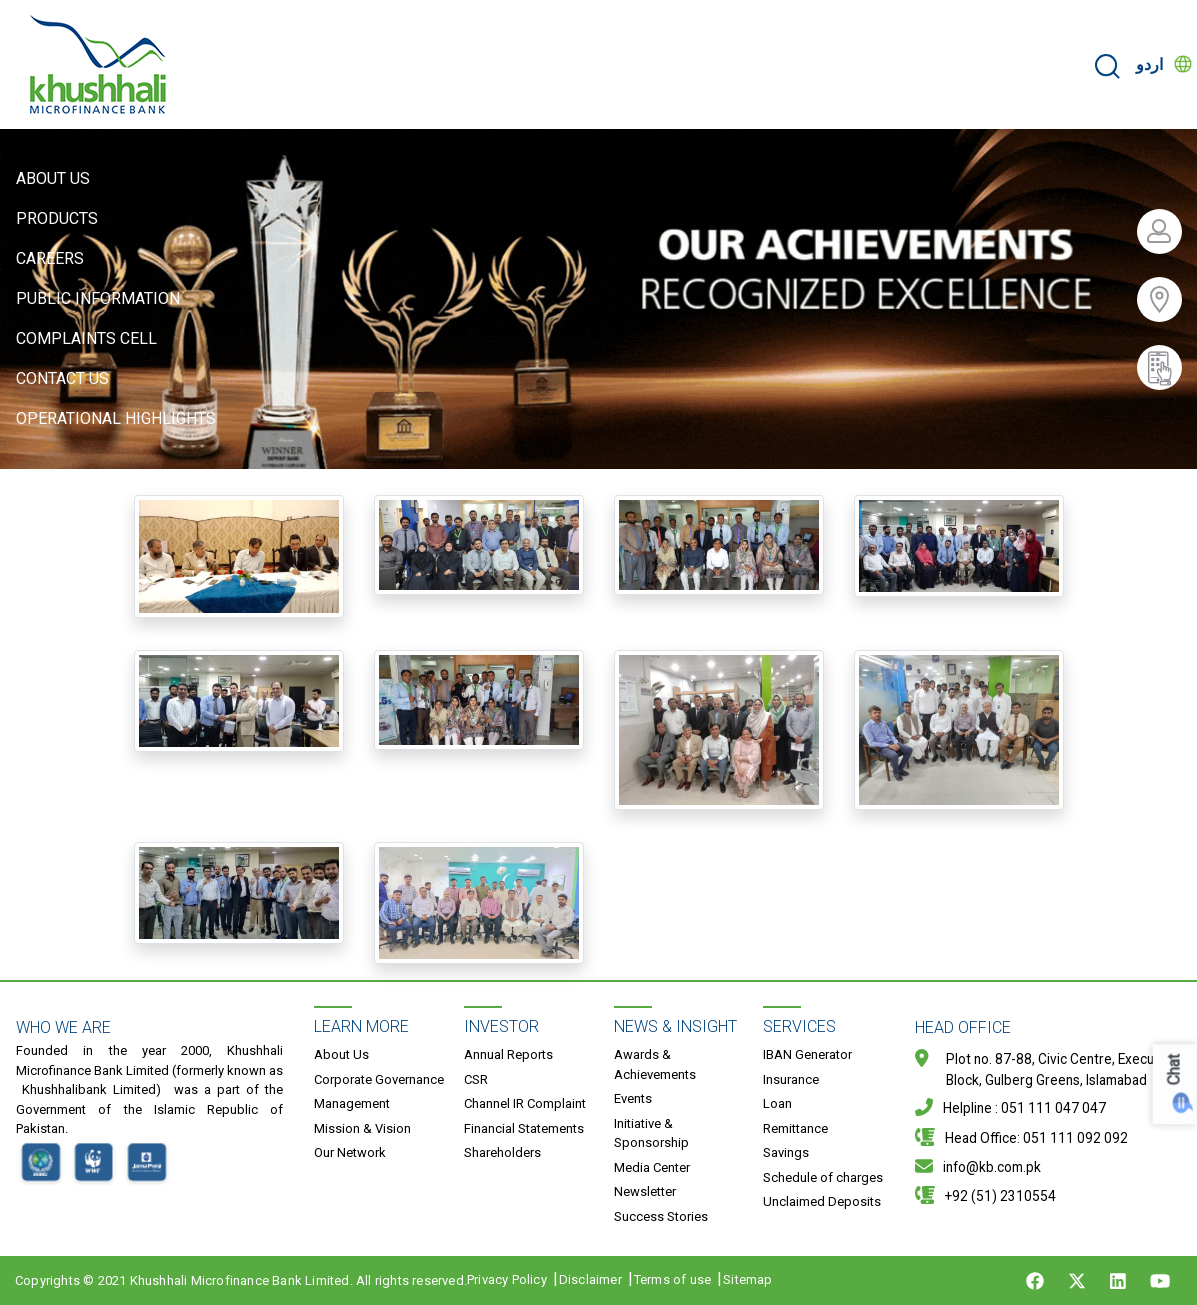 Image resolution: width=1197 pixels, height=1305 pixels. I want to click on Financial Statements, so click(524, 1128).